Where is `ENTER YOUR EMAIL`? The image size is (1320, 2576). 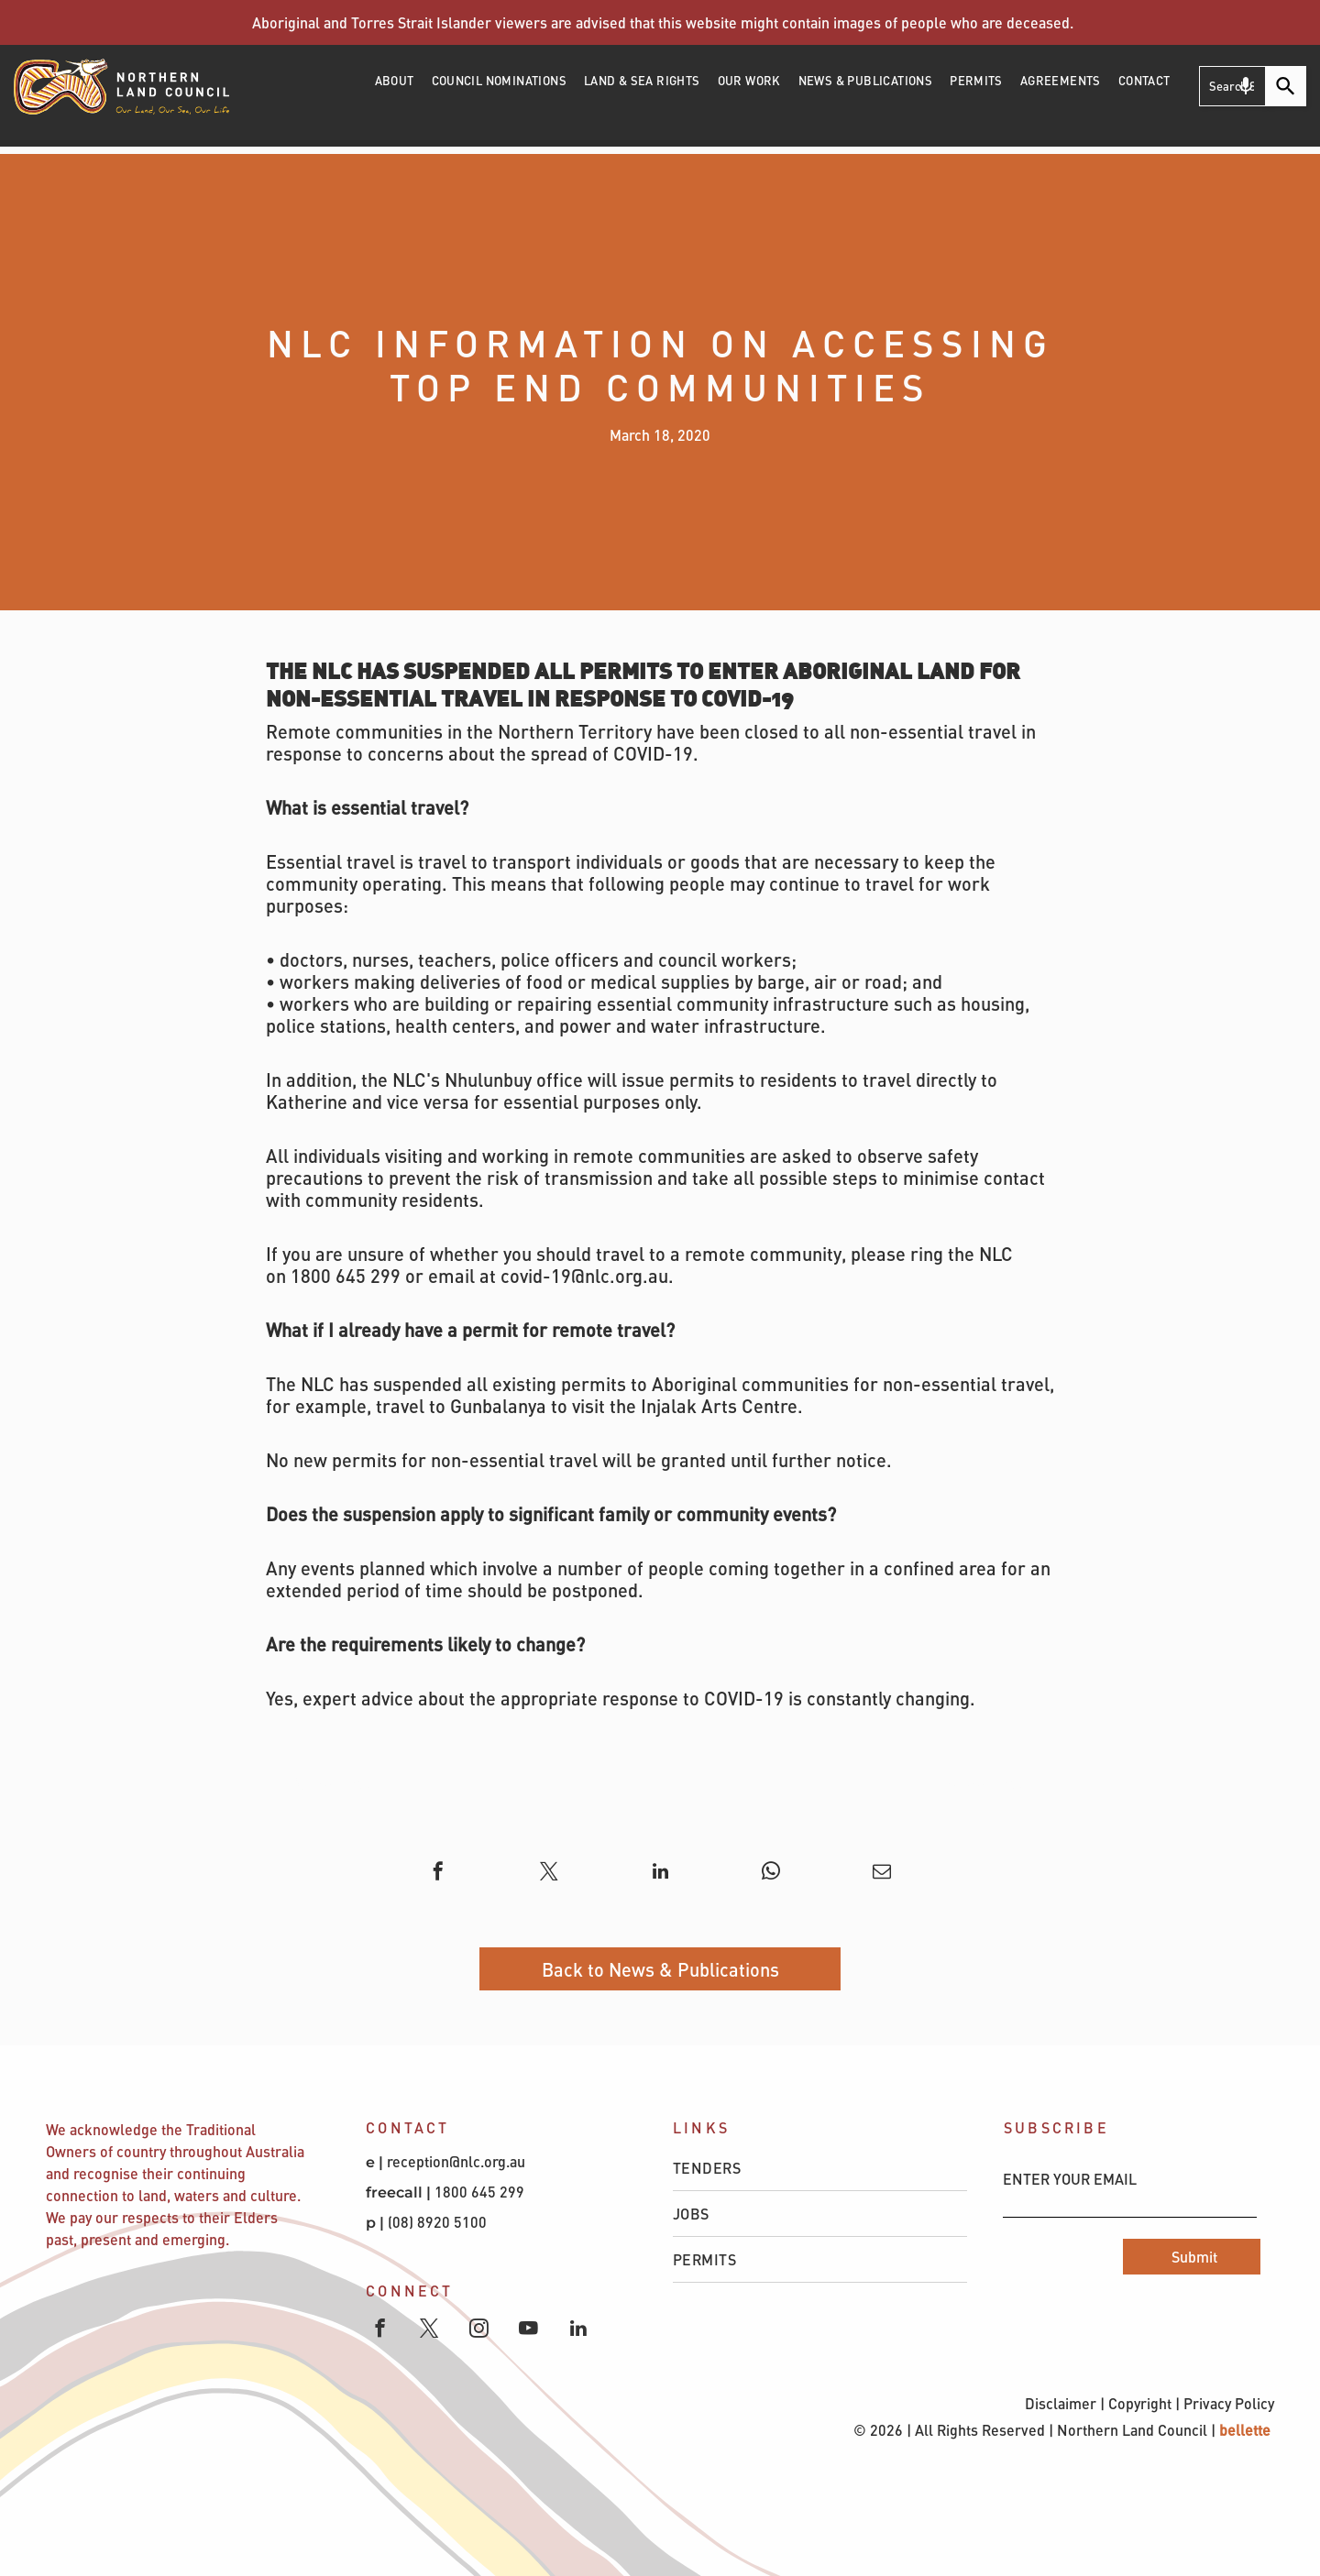
ENTER YOUR EMAIL is located at coordinates (1070, 2178).